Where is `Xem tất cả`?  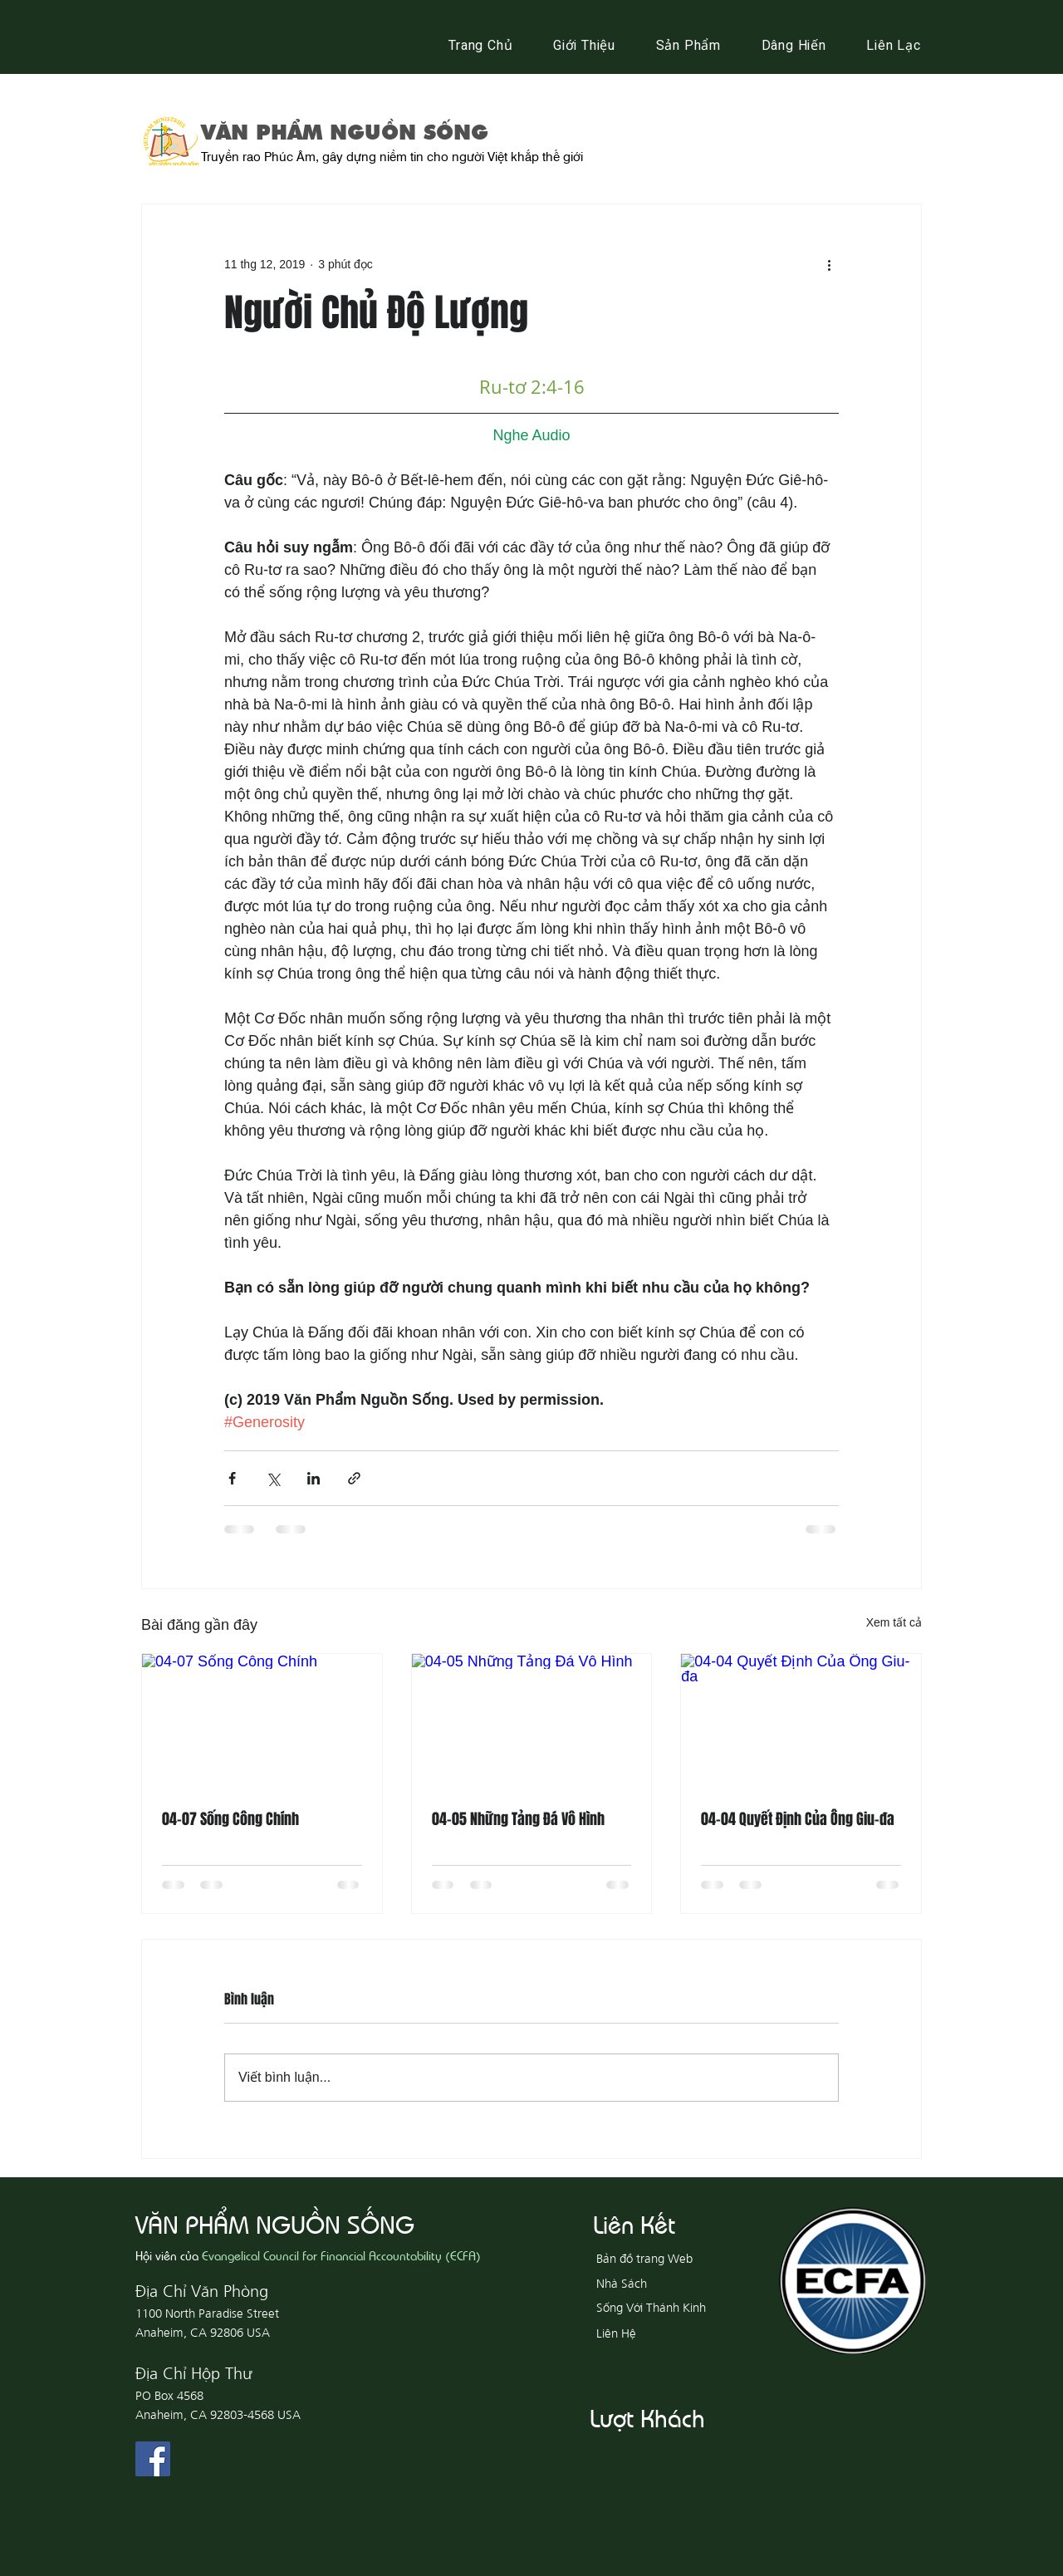 Xem tất cả is located at coordinates (894, 1622).